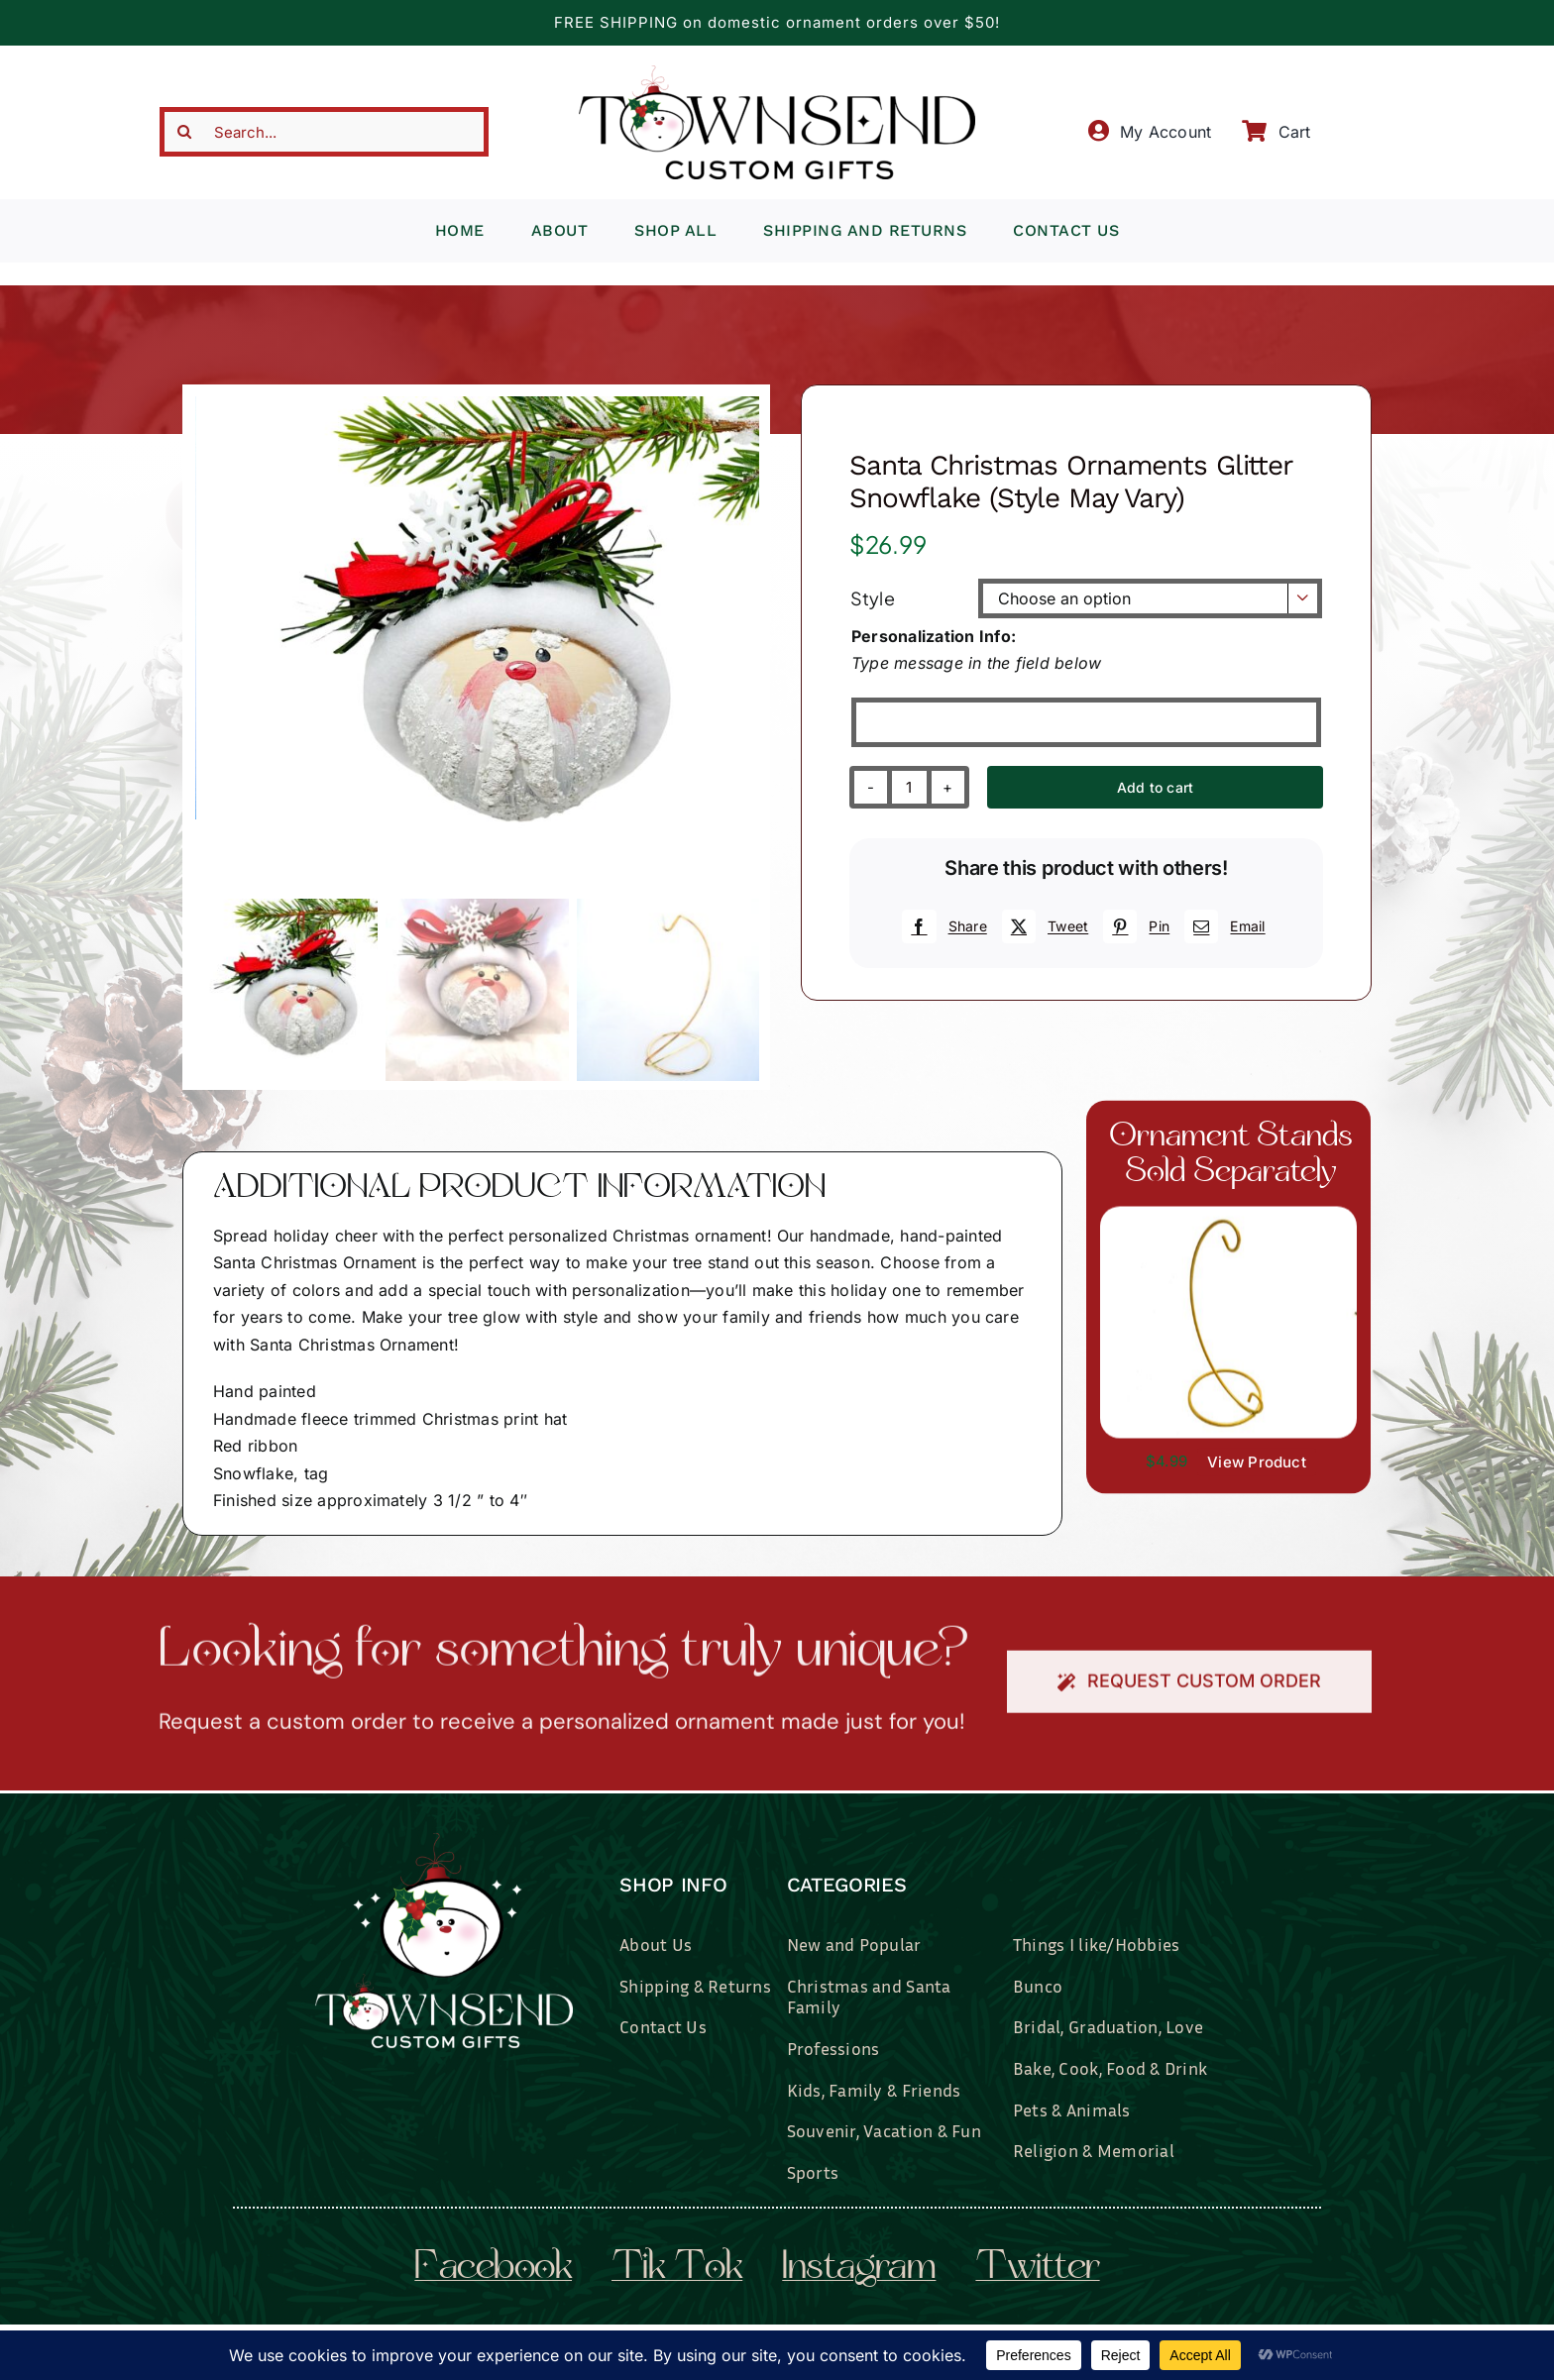 The image size is (1554, 2380). I want to click on [il_fullxfull.3519449204_7937.jpg], so click(1228, 1215).